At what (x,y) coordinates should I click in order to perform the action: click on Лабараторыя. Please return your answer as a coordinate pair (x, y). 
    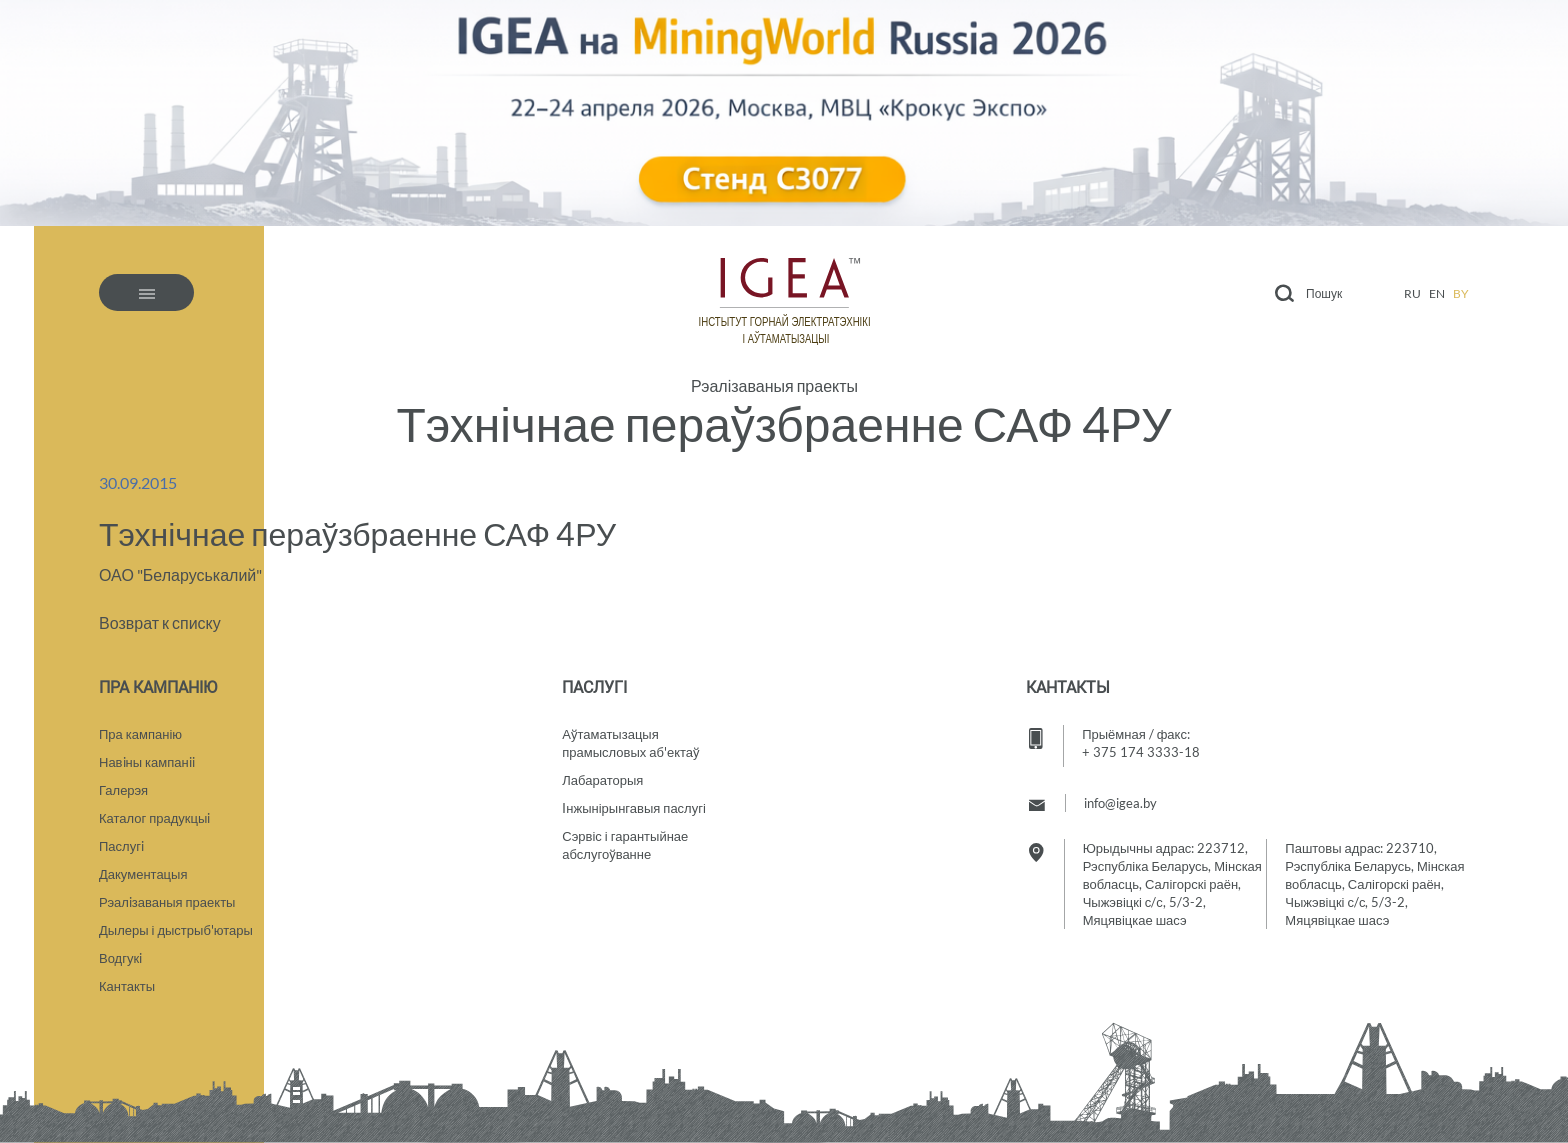
    Looking at the image, I should click on (602, 780).